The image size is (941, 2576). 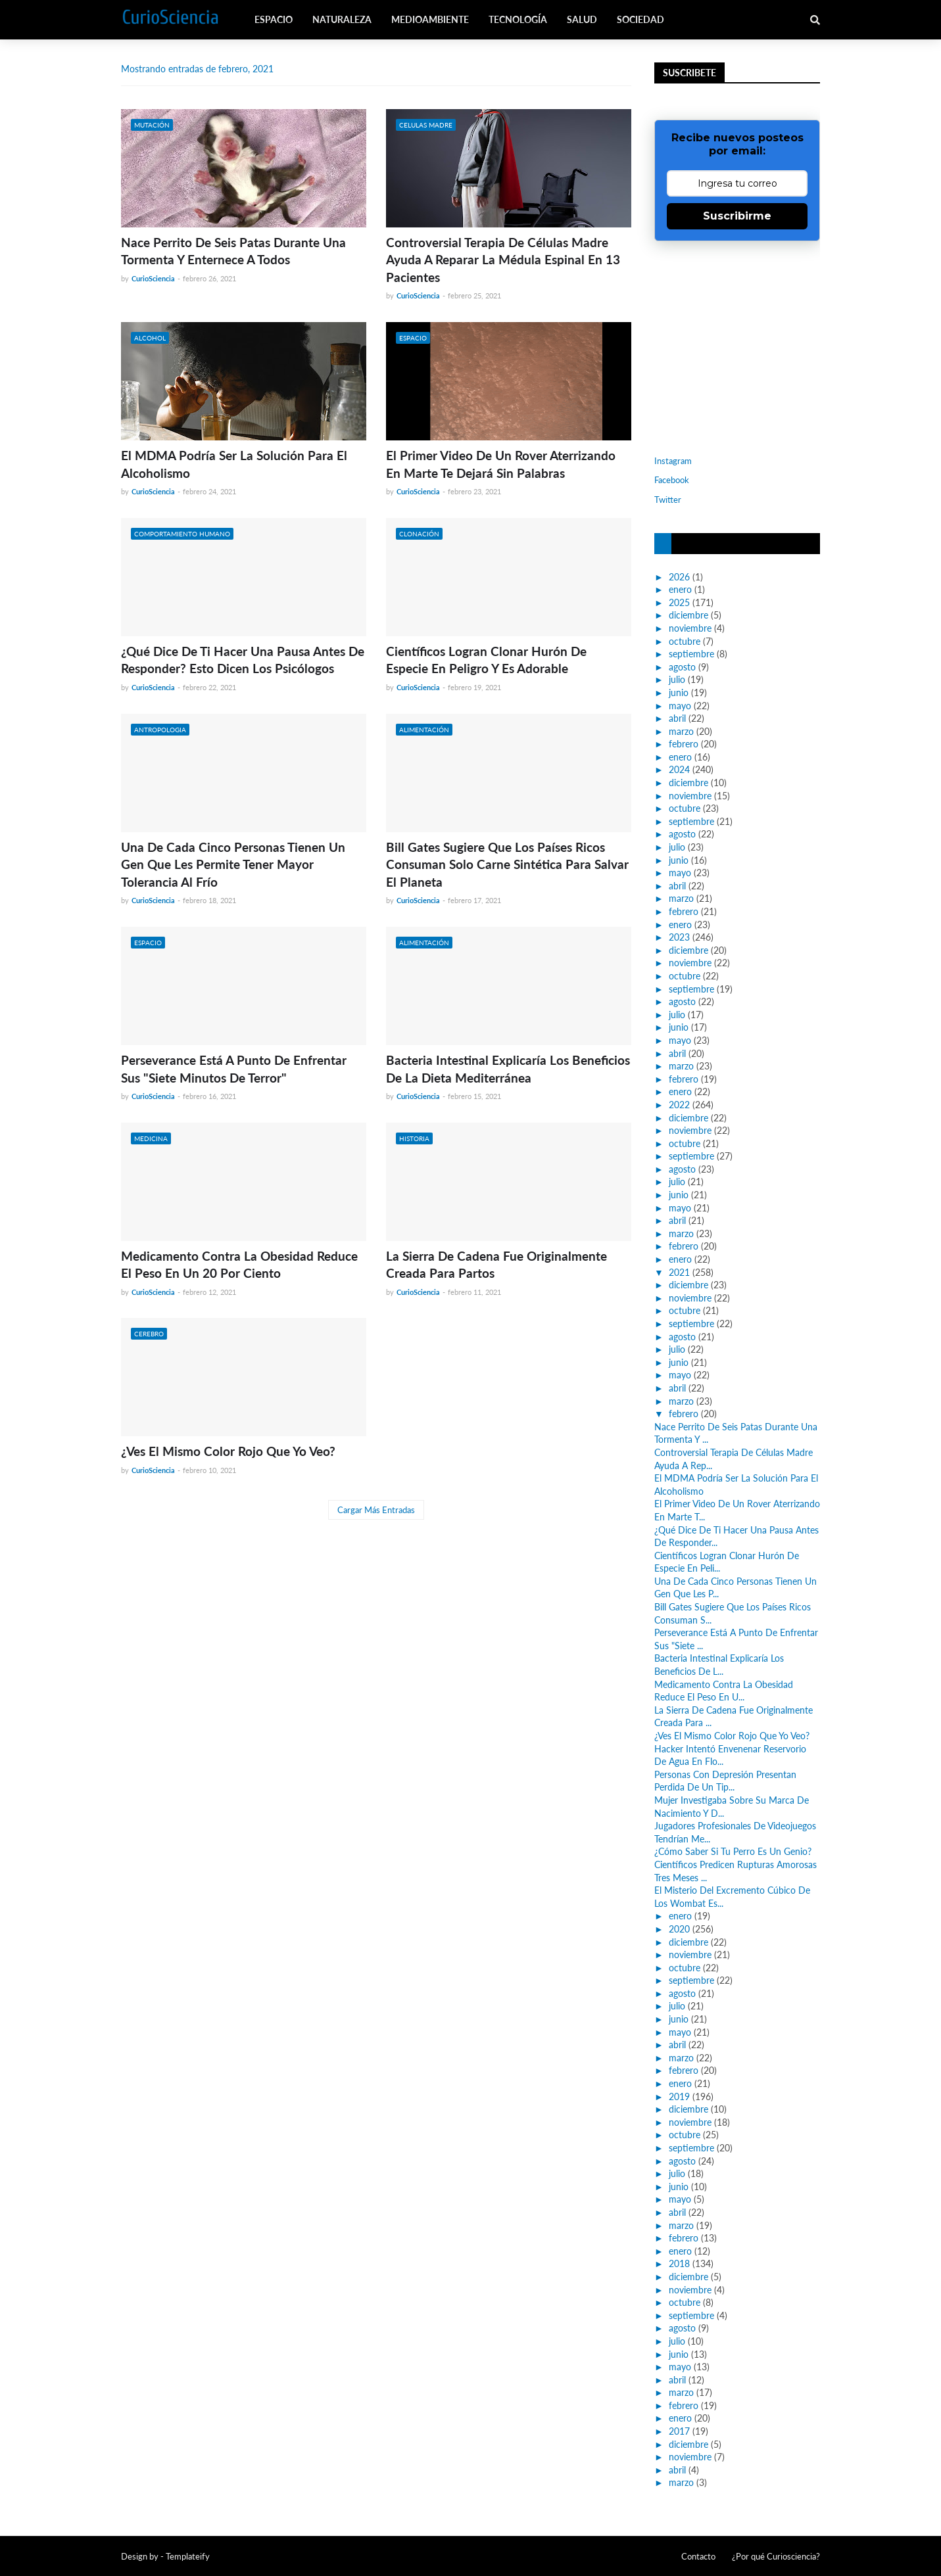 What do you see at coordinates (430, 19) in the screenshot?
I see `Medioambiente [menuitem]` at bounding box center [430, 19].